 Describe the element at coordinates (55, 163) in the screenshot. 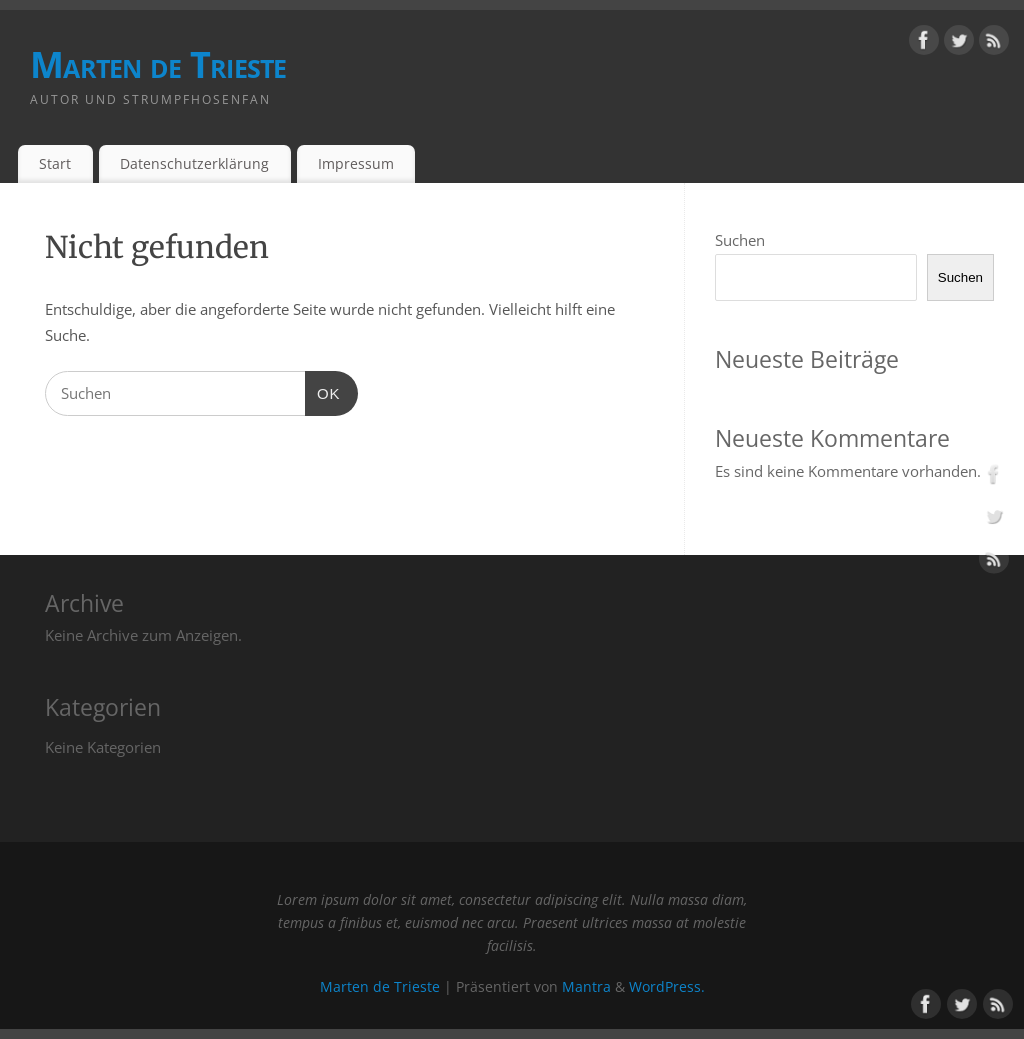

I see `Start` at that location.